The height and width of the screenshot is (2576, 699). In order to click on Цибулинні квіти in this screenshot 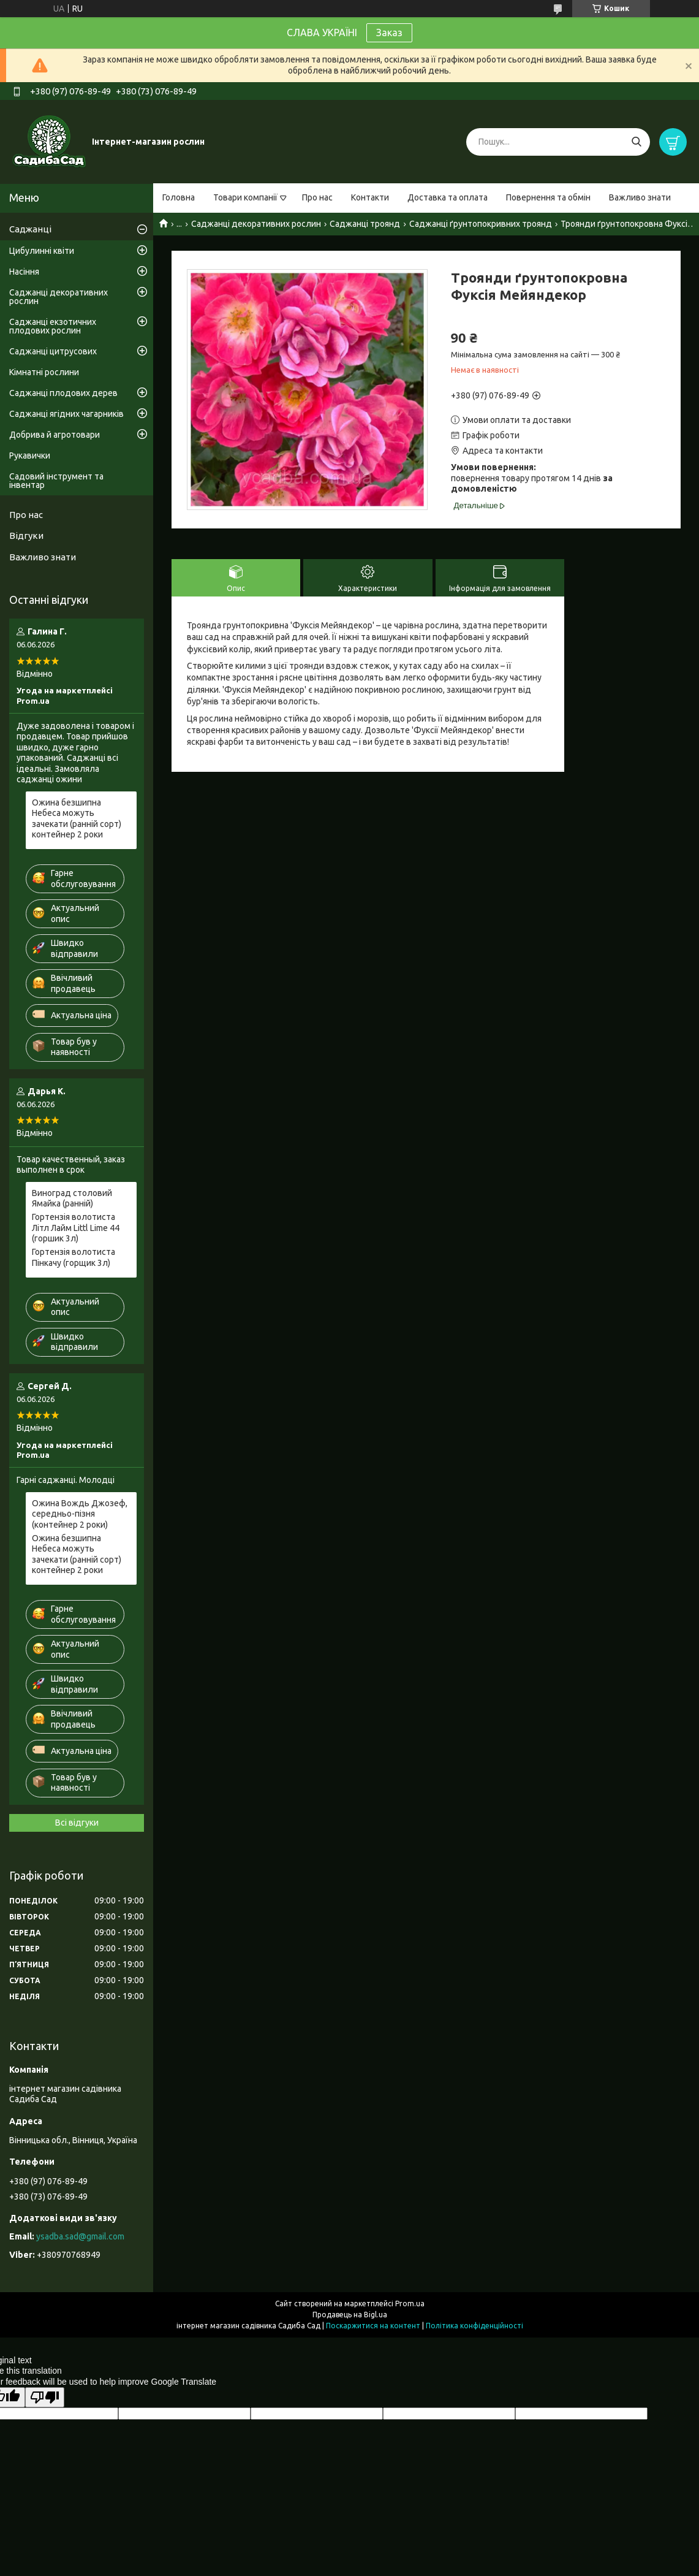, I will do `click(41, 251)`.